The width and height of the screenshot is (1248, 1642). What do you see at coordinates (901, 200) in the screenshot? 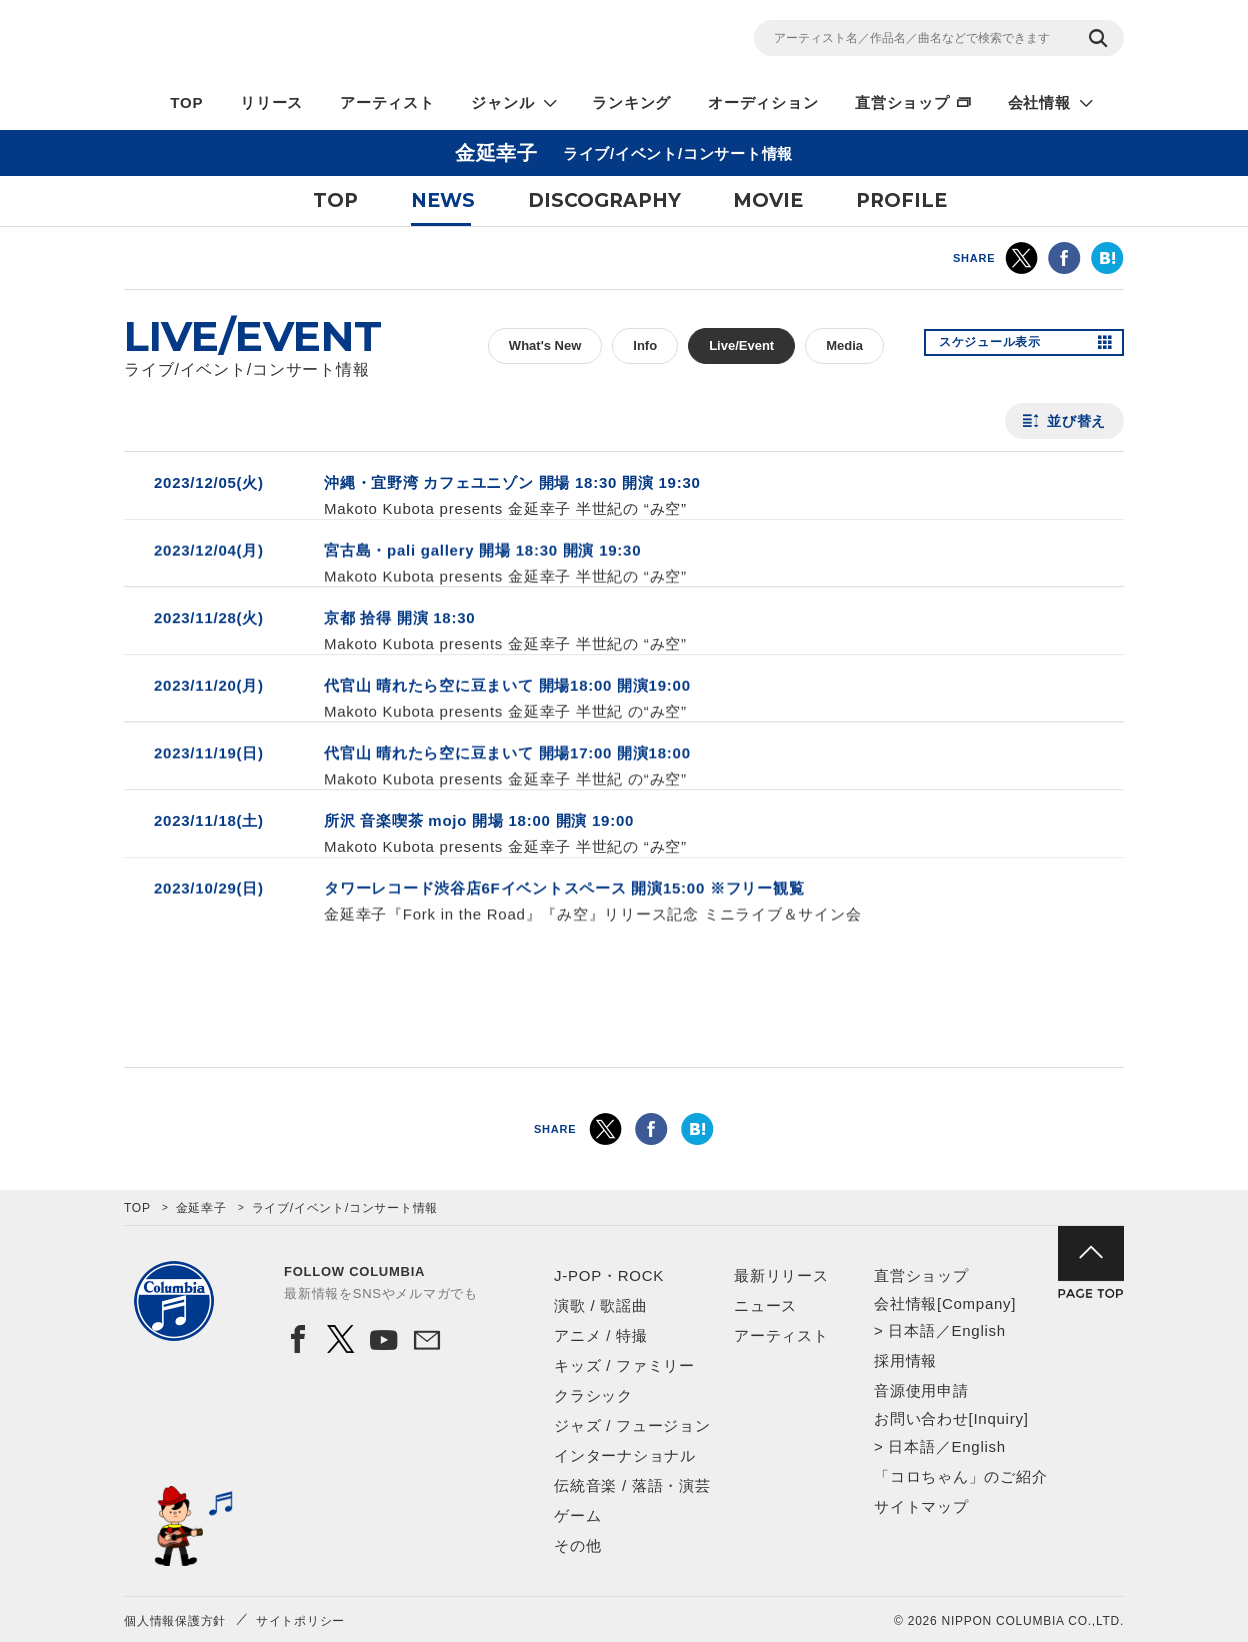
I see `PROFILE` at bounding box center [901, 200].